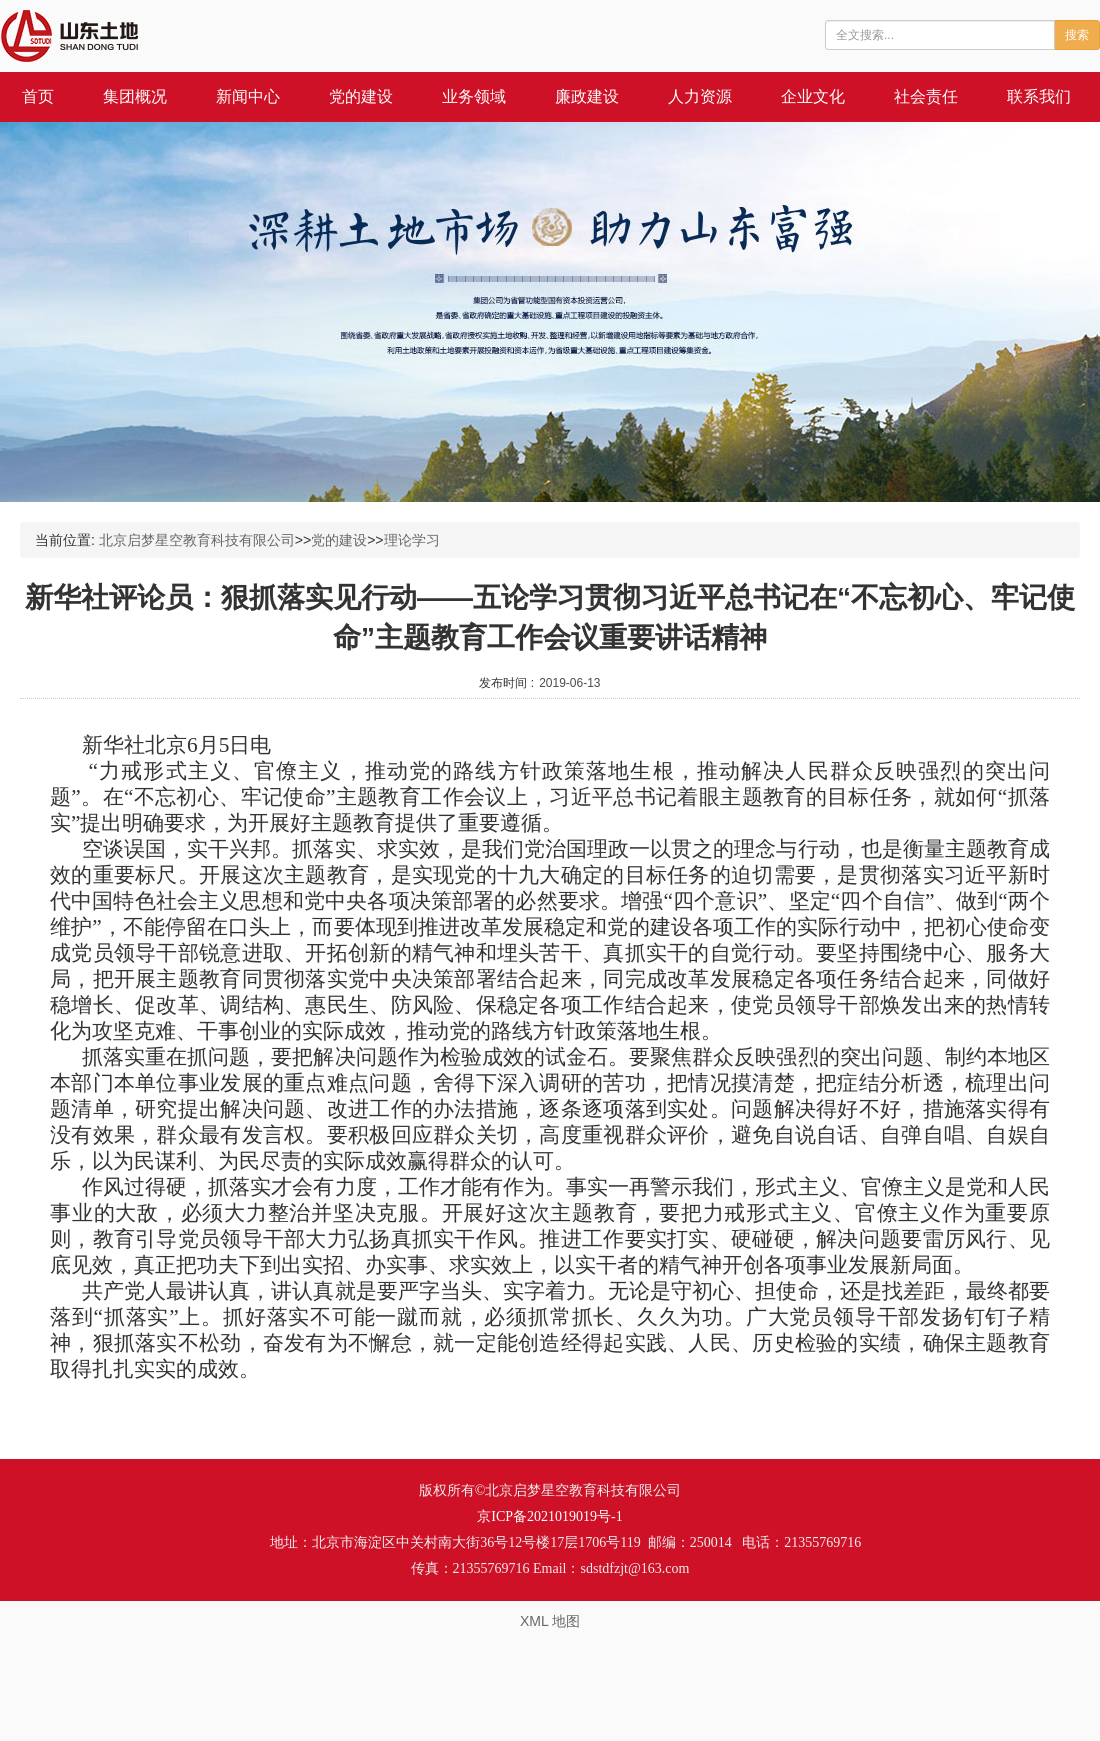 The image size is (1100, 1741). I want to click on 党的建设, so click(361, 96).